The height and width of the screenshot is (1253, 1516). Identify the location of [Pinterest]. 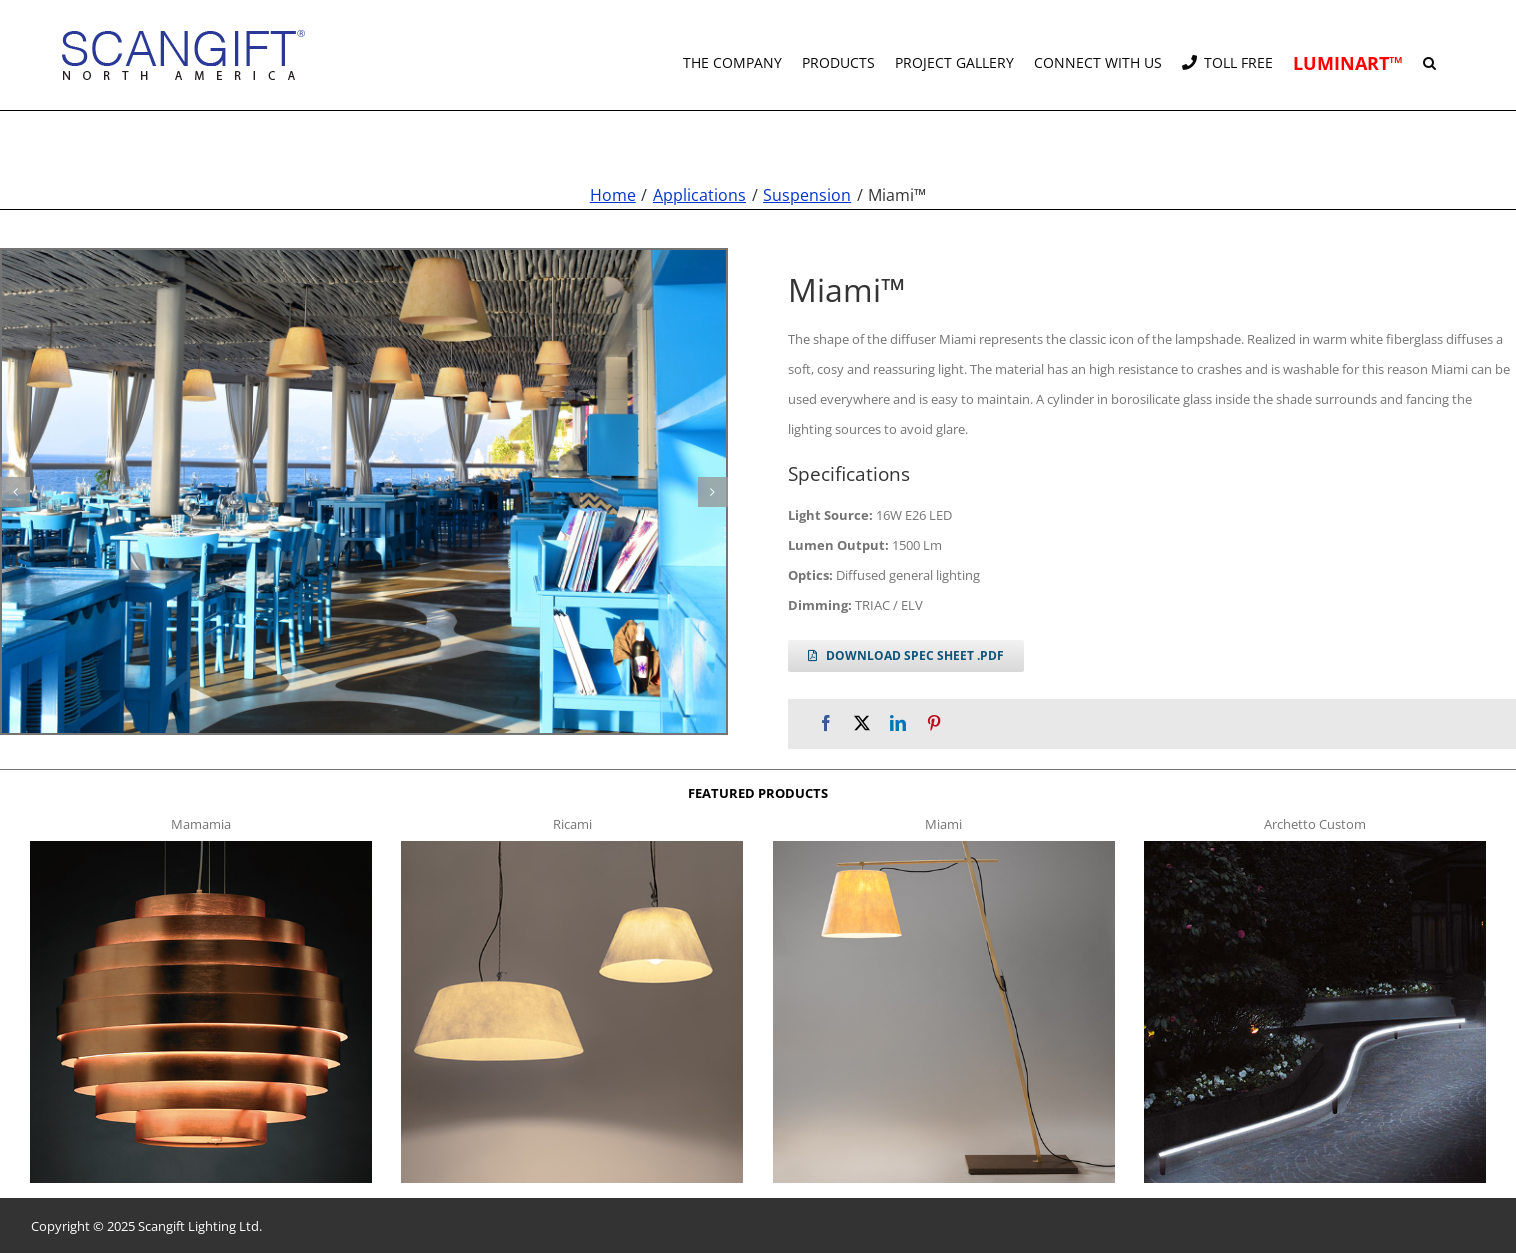
(934, 722).